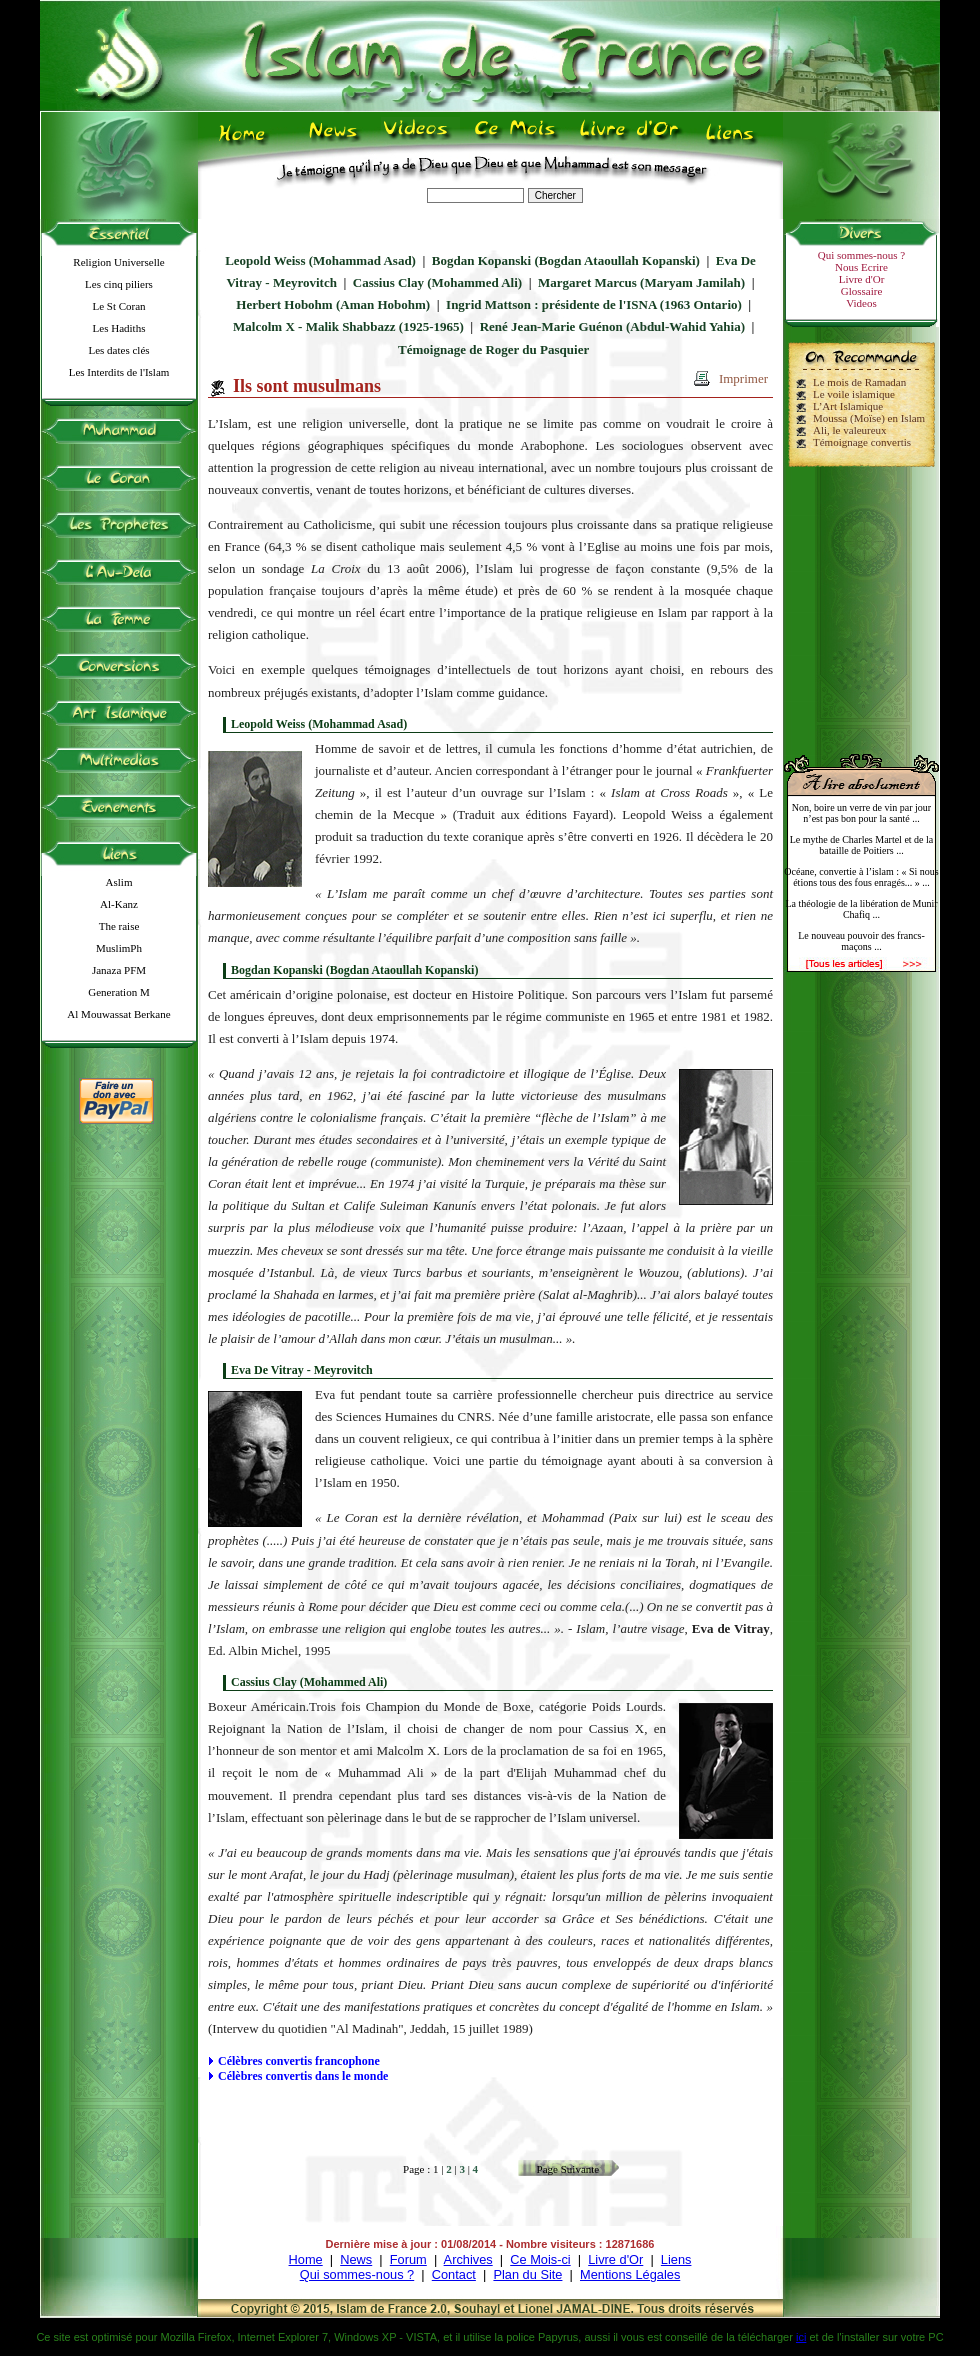 The height and width of the screenshot is (2356, 980). Describe the element at coordinates (306, 2259) in the screenshot. I see `Home` at that location.